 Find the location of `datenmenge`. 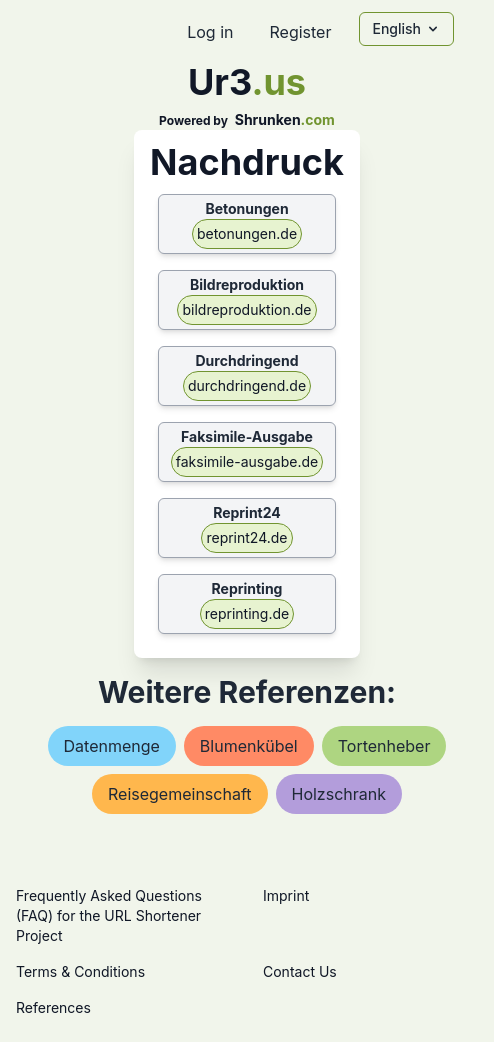

datenmenge is located at coordinates (112, 746).